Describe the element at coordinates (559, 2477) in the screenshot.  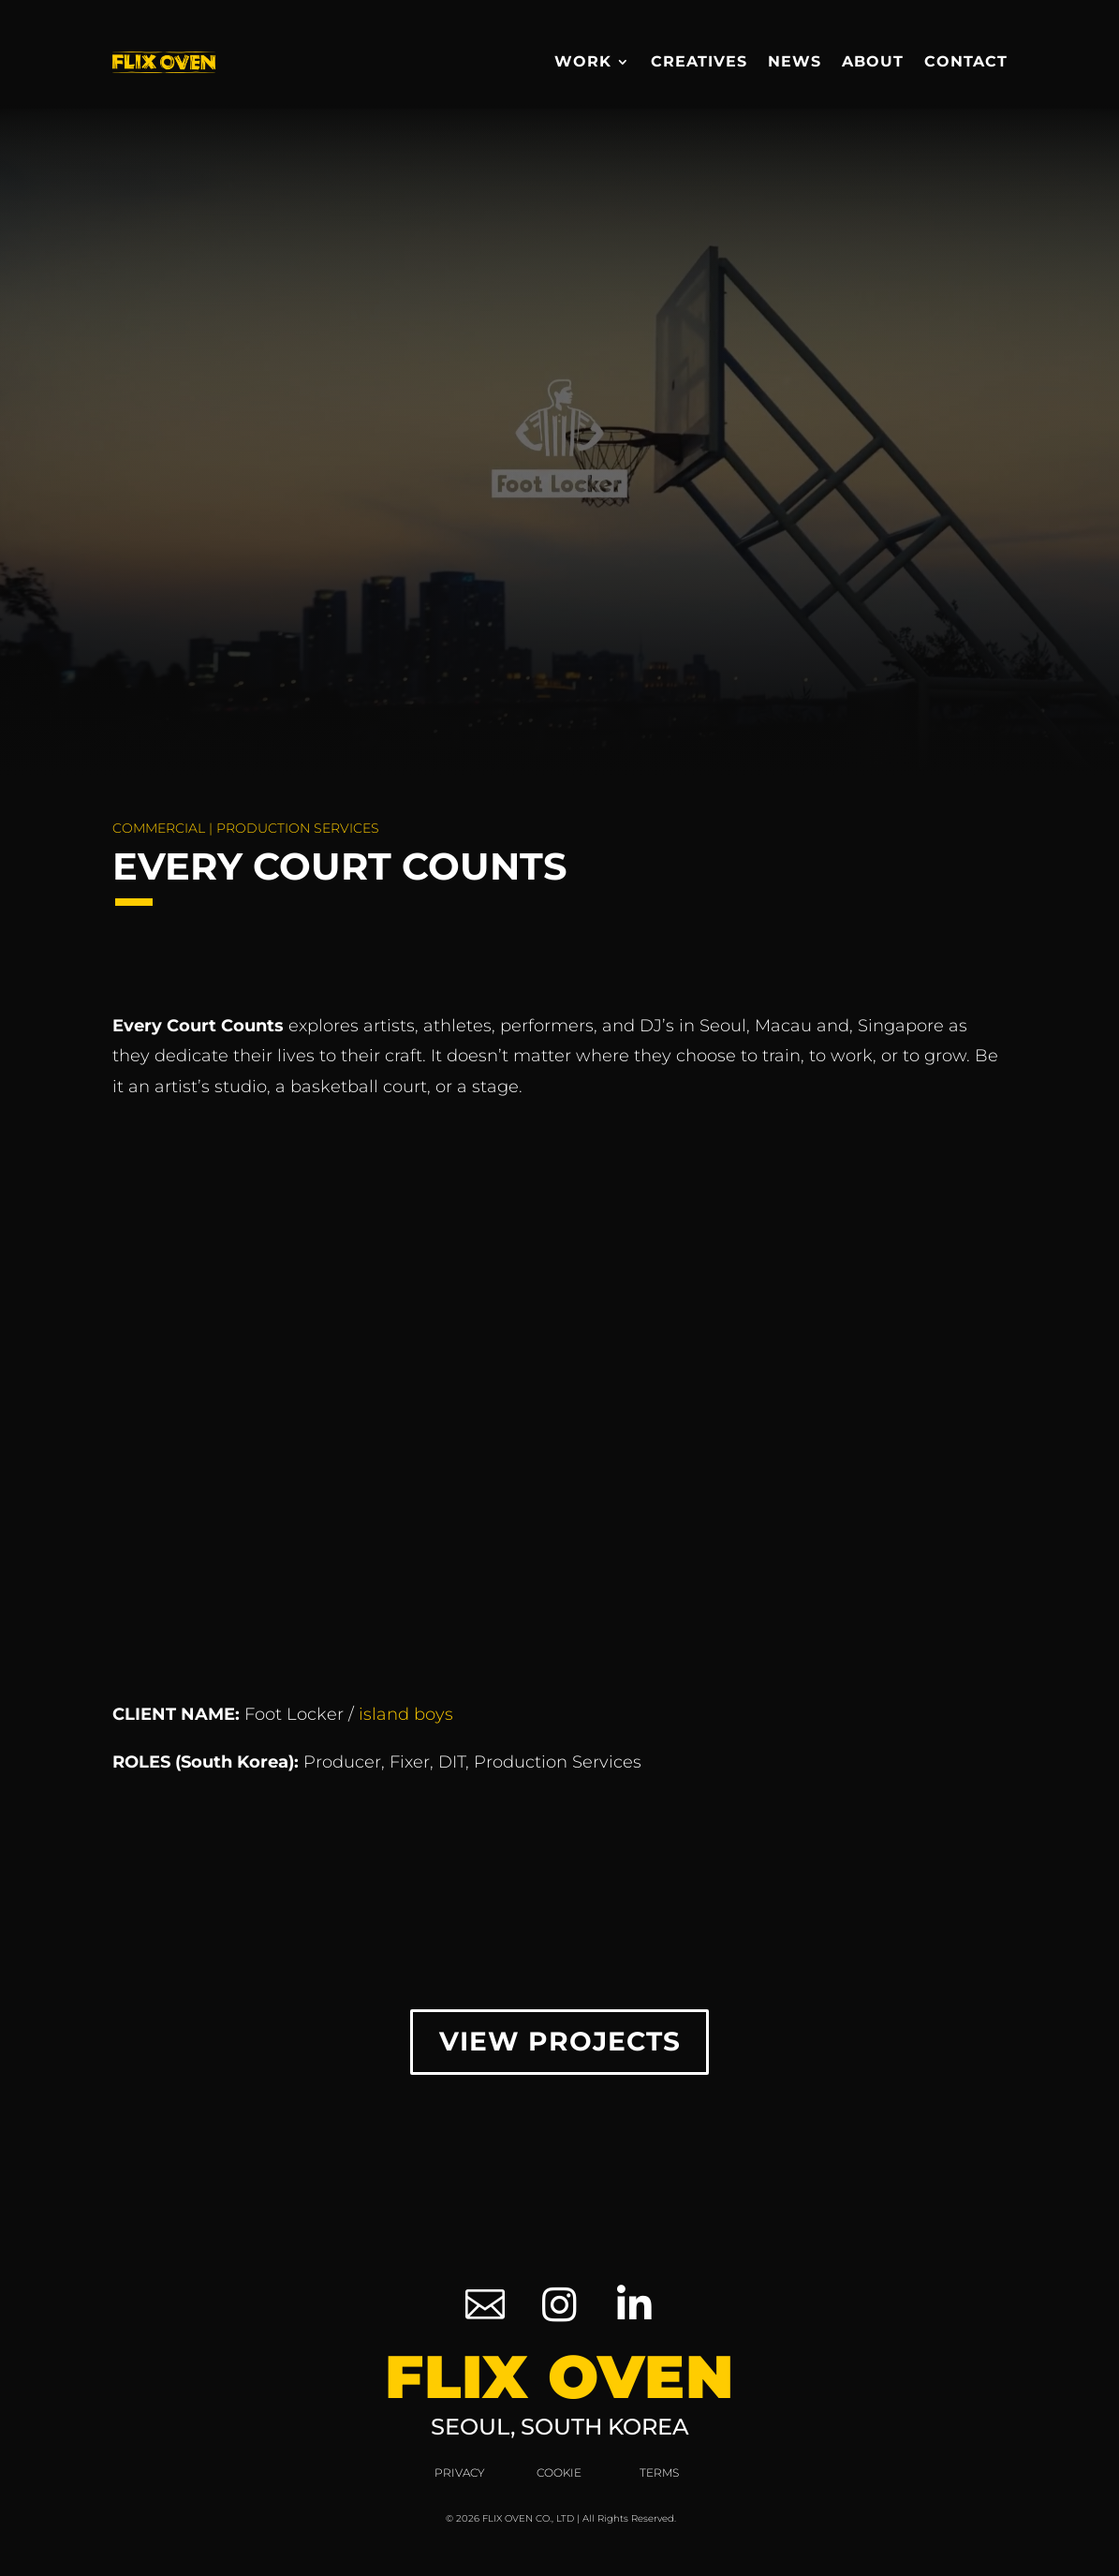
I see `Cookie` at that location.